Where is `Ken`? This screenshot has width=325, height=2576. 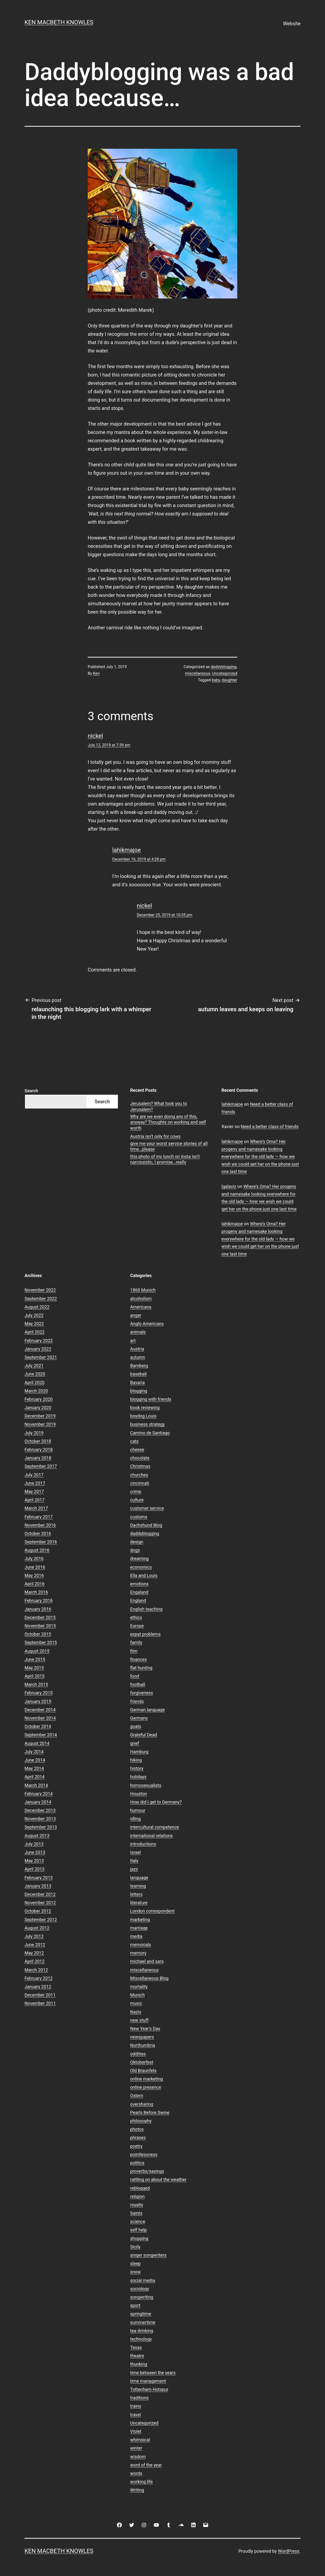
Ken is located at coordinates (96, 673).